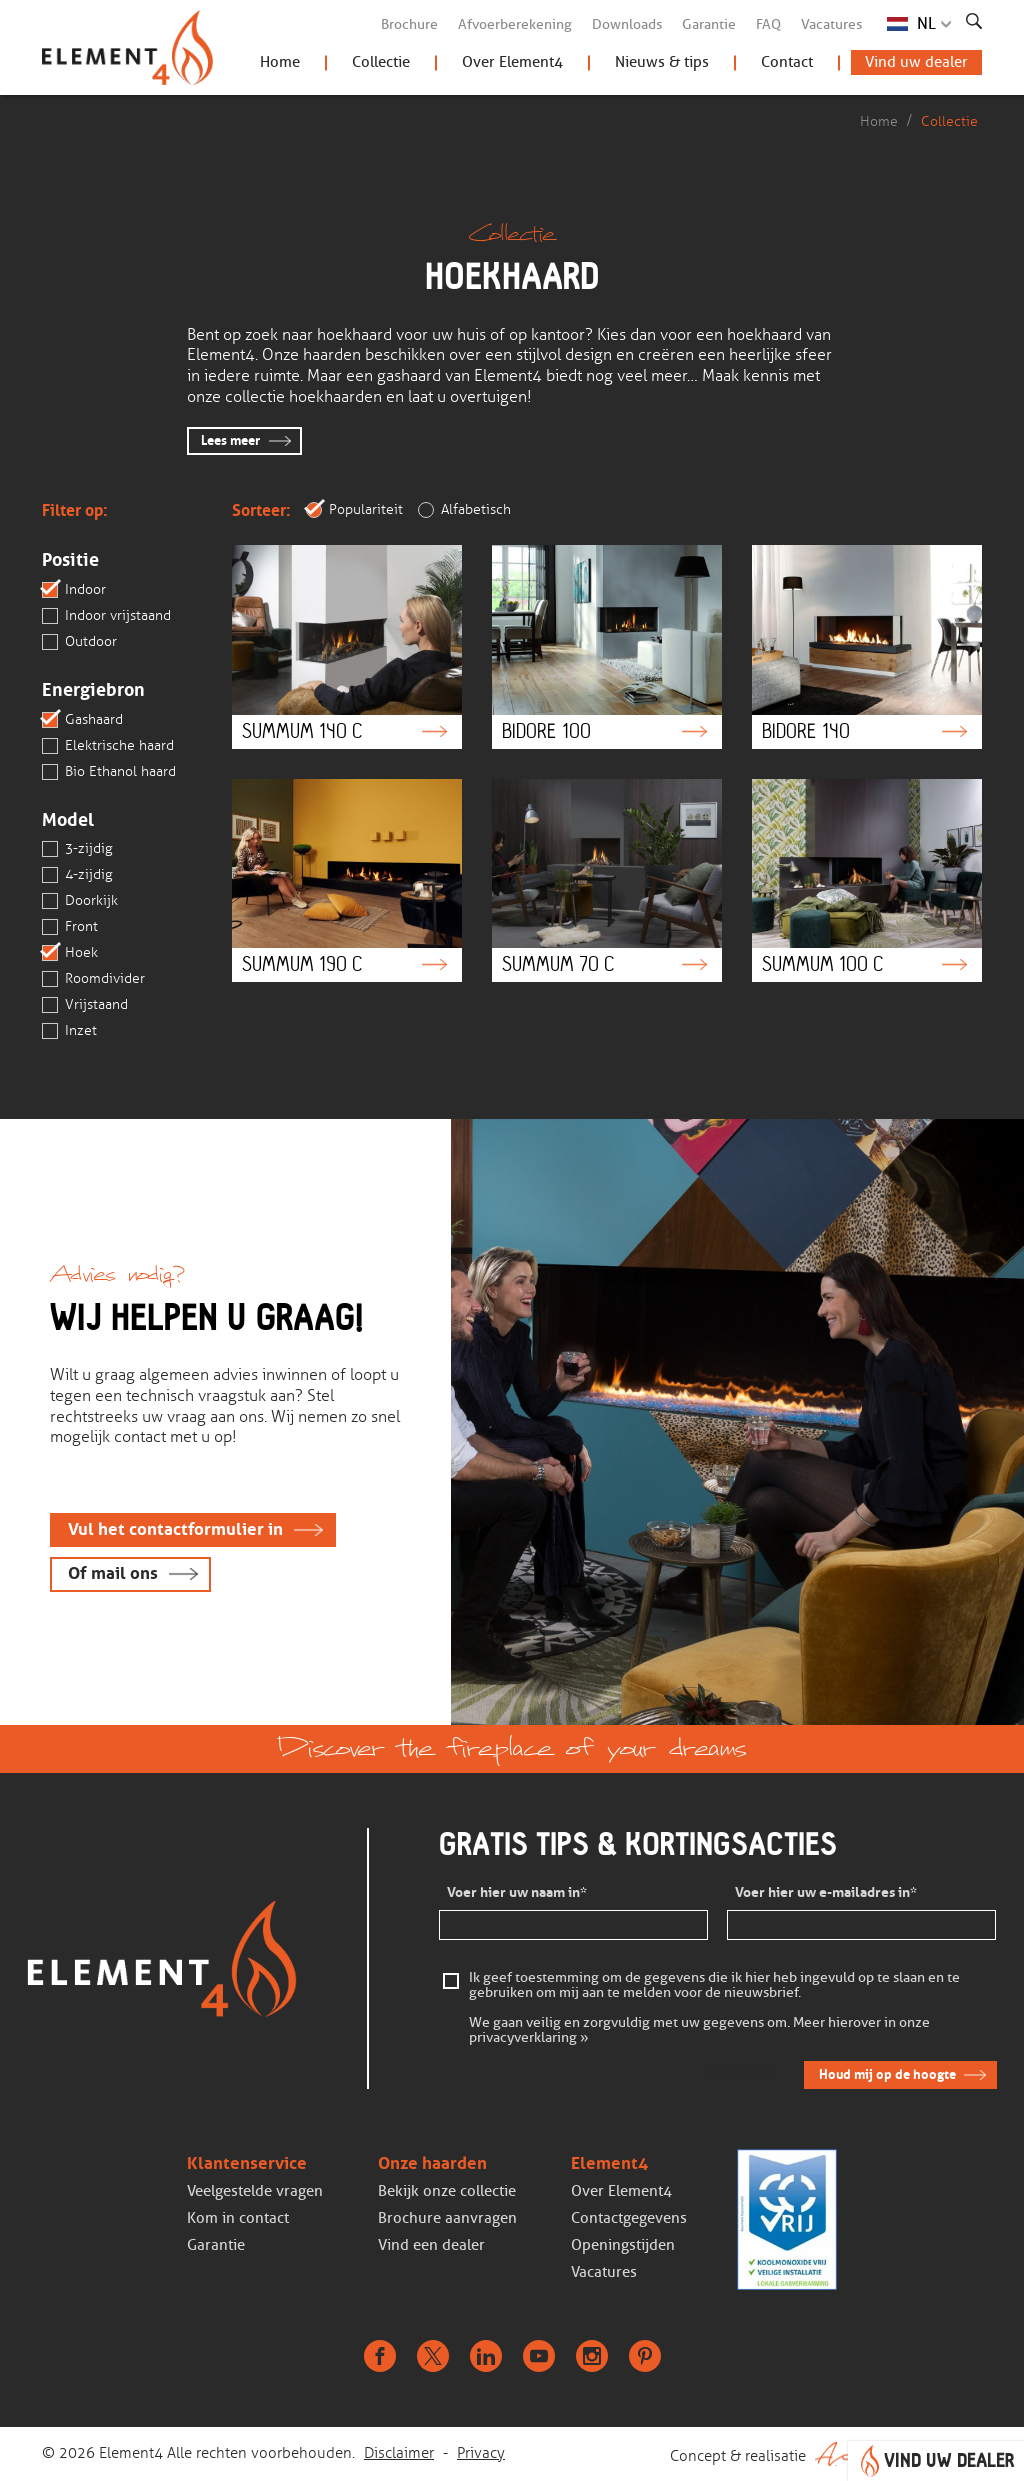 Image resolution: width=1024 pixels, height=2481 pixels. What do you see at coordinates (607, 646) in the screenshot?
I see `Bidore 100` at bounding box center [607, 646].